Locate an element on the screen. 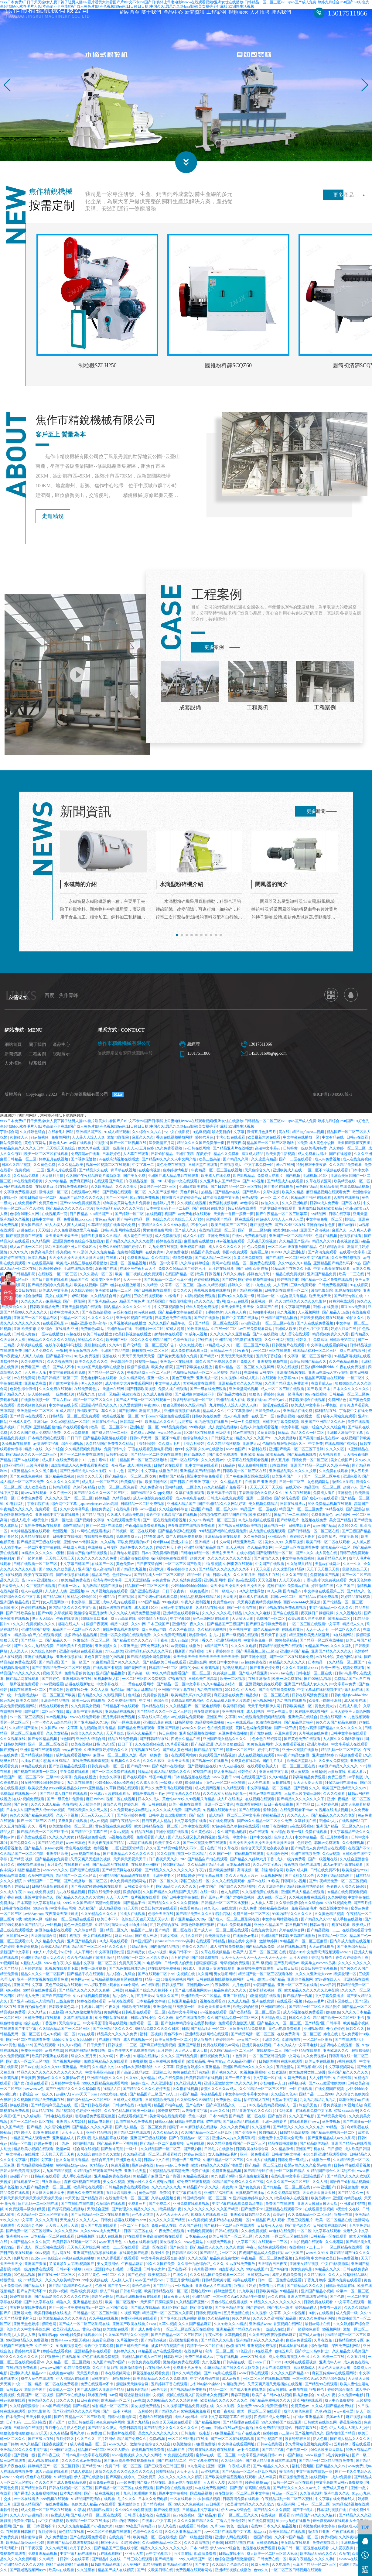 This screenshot has width=372, height=2576. 精品一区电影 is located at coordinates (21, 2147).